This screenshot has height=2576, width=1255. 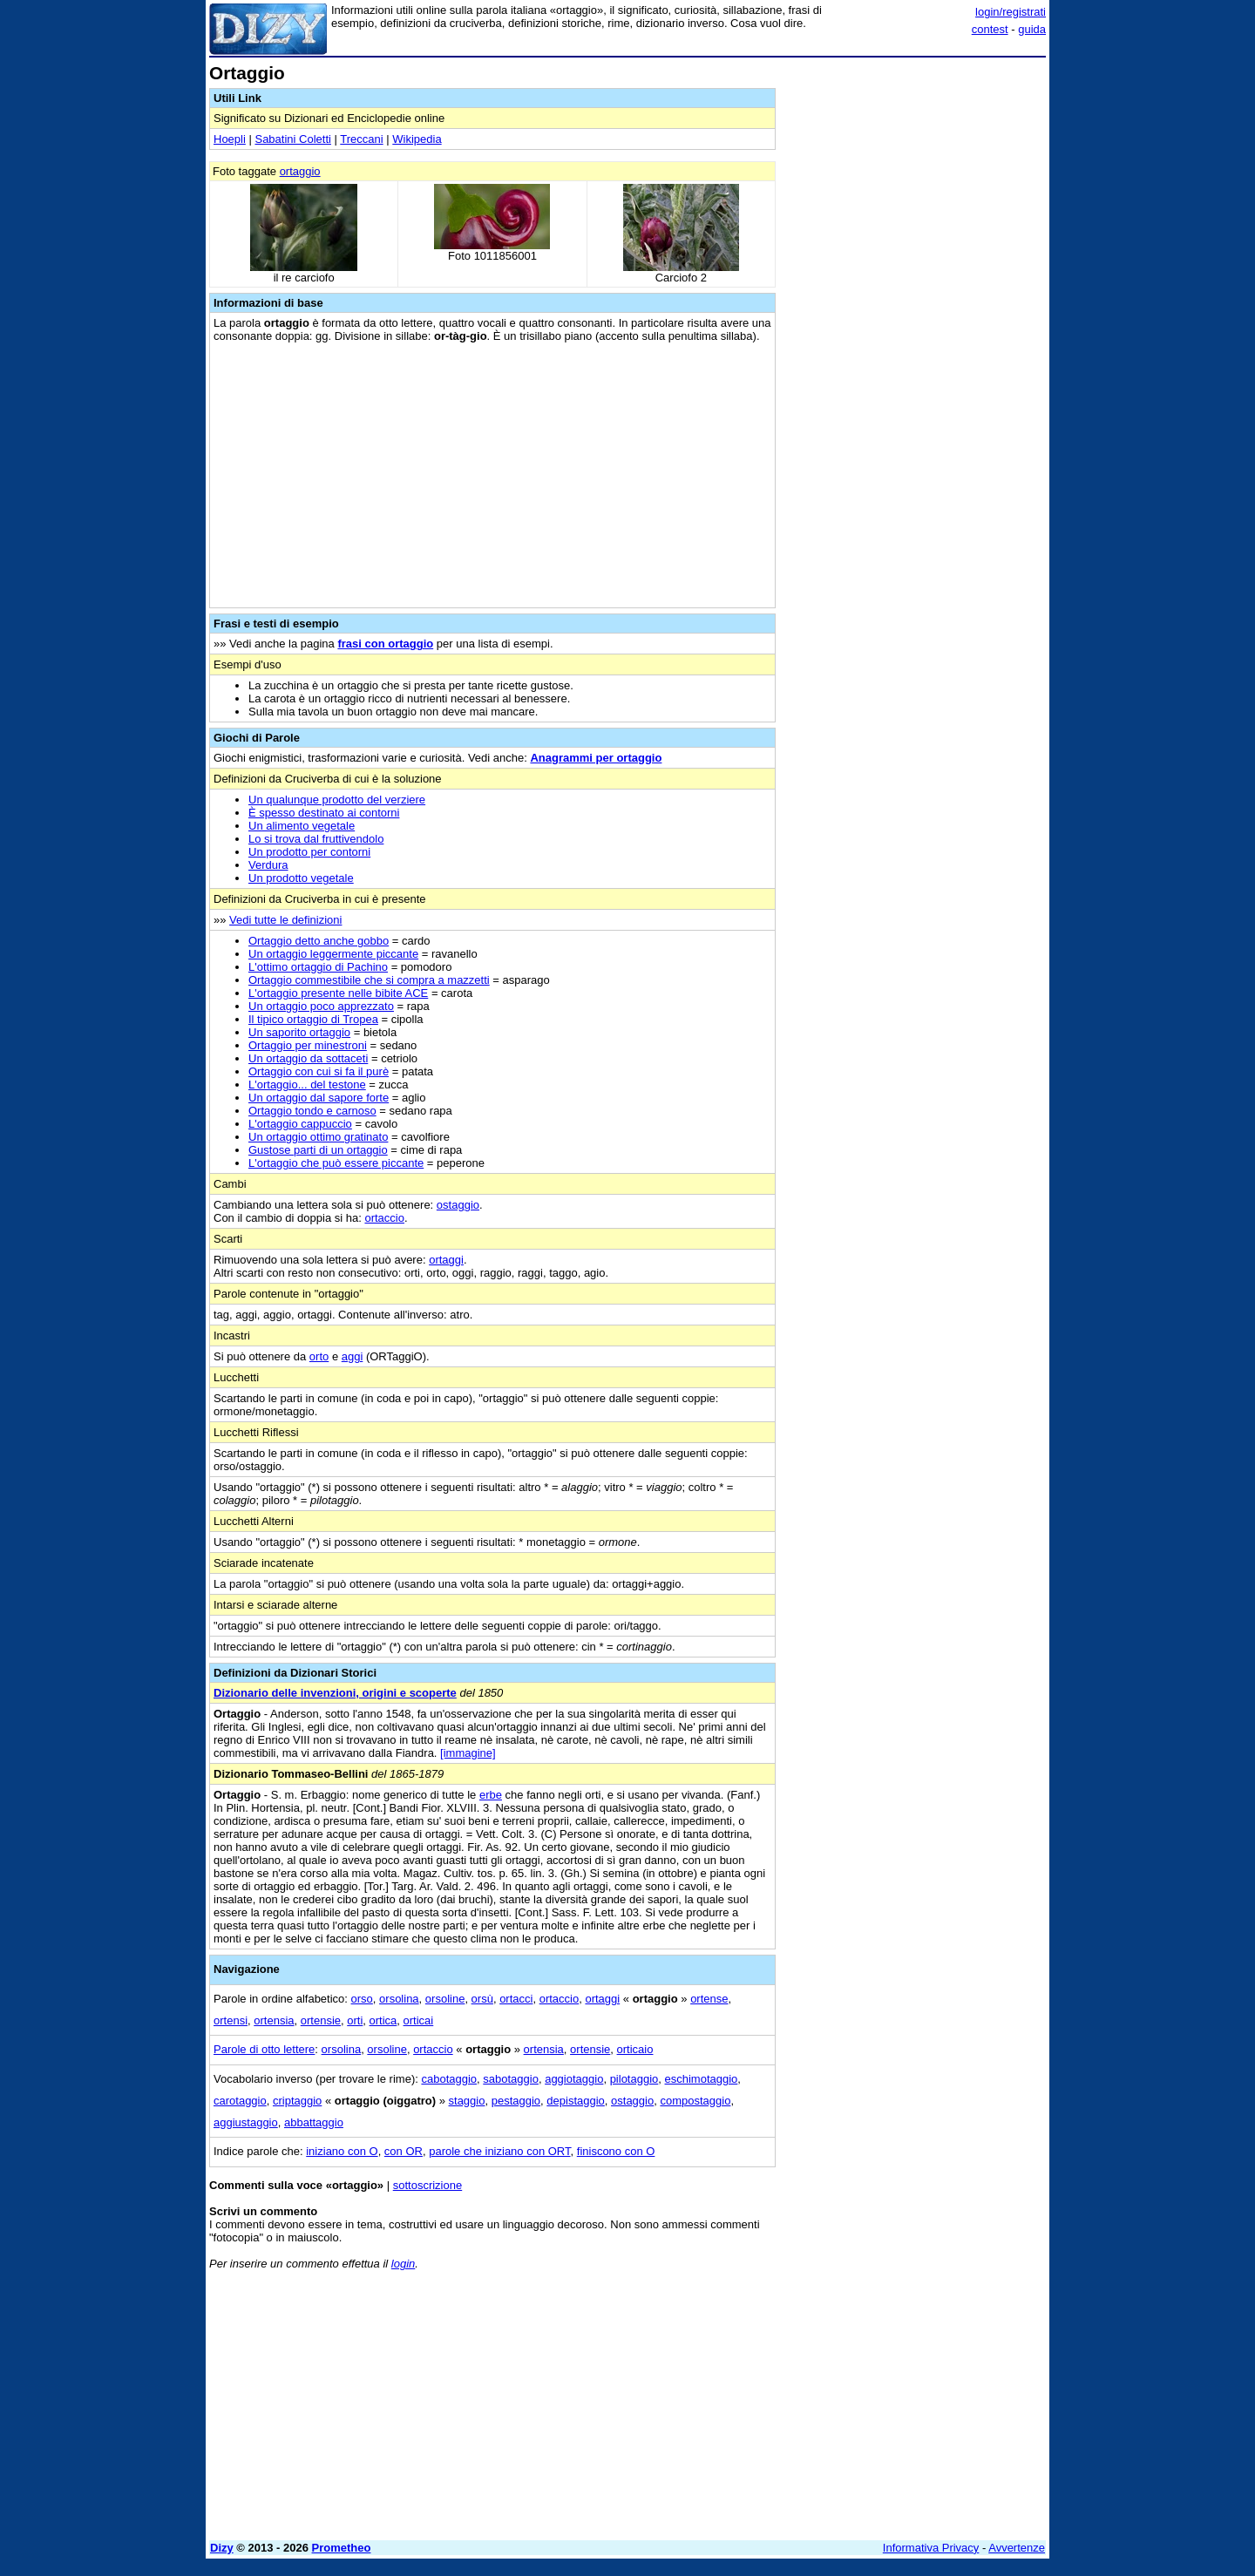 I want to click on L'ortaggio cappuccio, so click(x=300, y=1123).